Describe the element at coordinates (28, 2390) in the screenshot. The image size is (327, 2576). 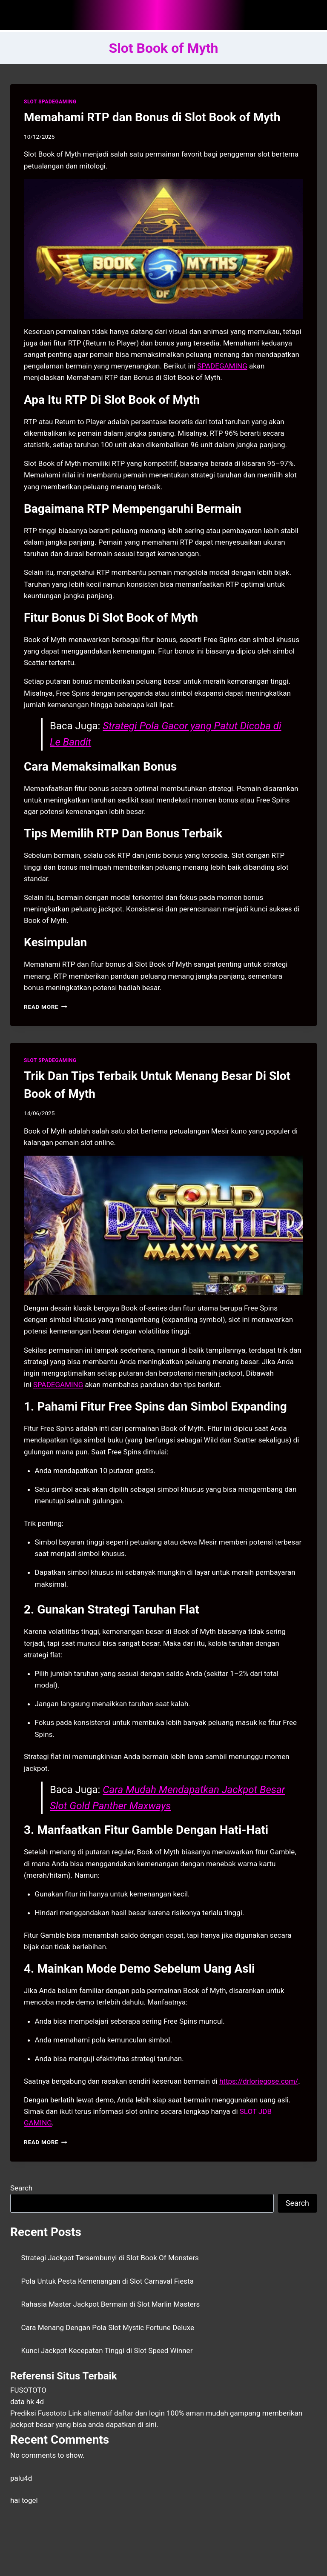
I see `FUSOTOTO` at that location.